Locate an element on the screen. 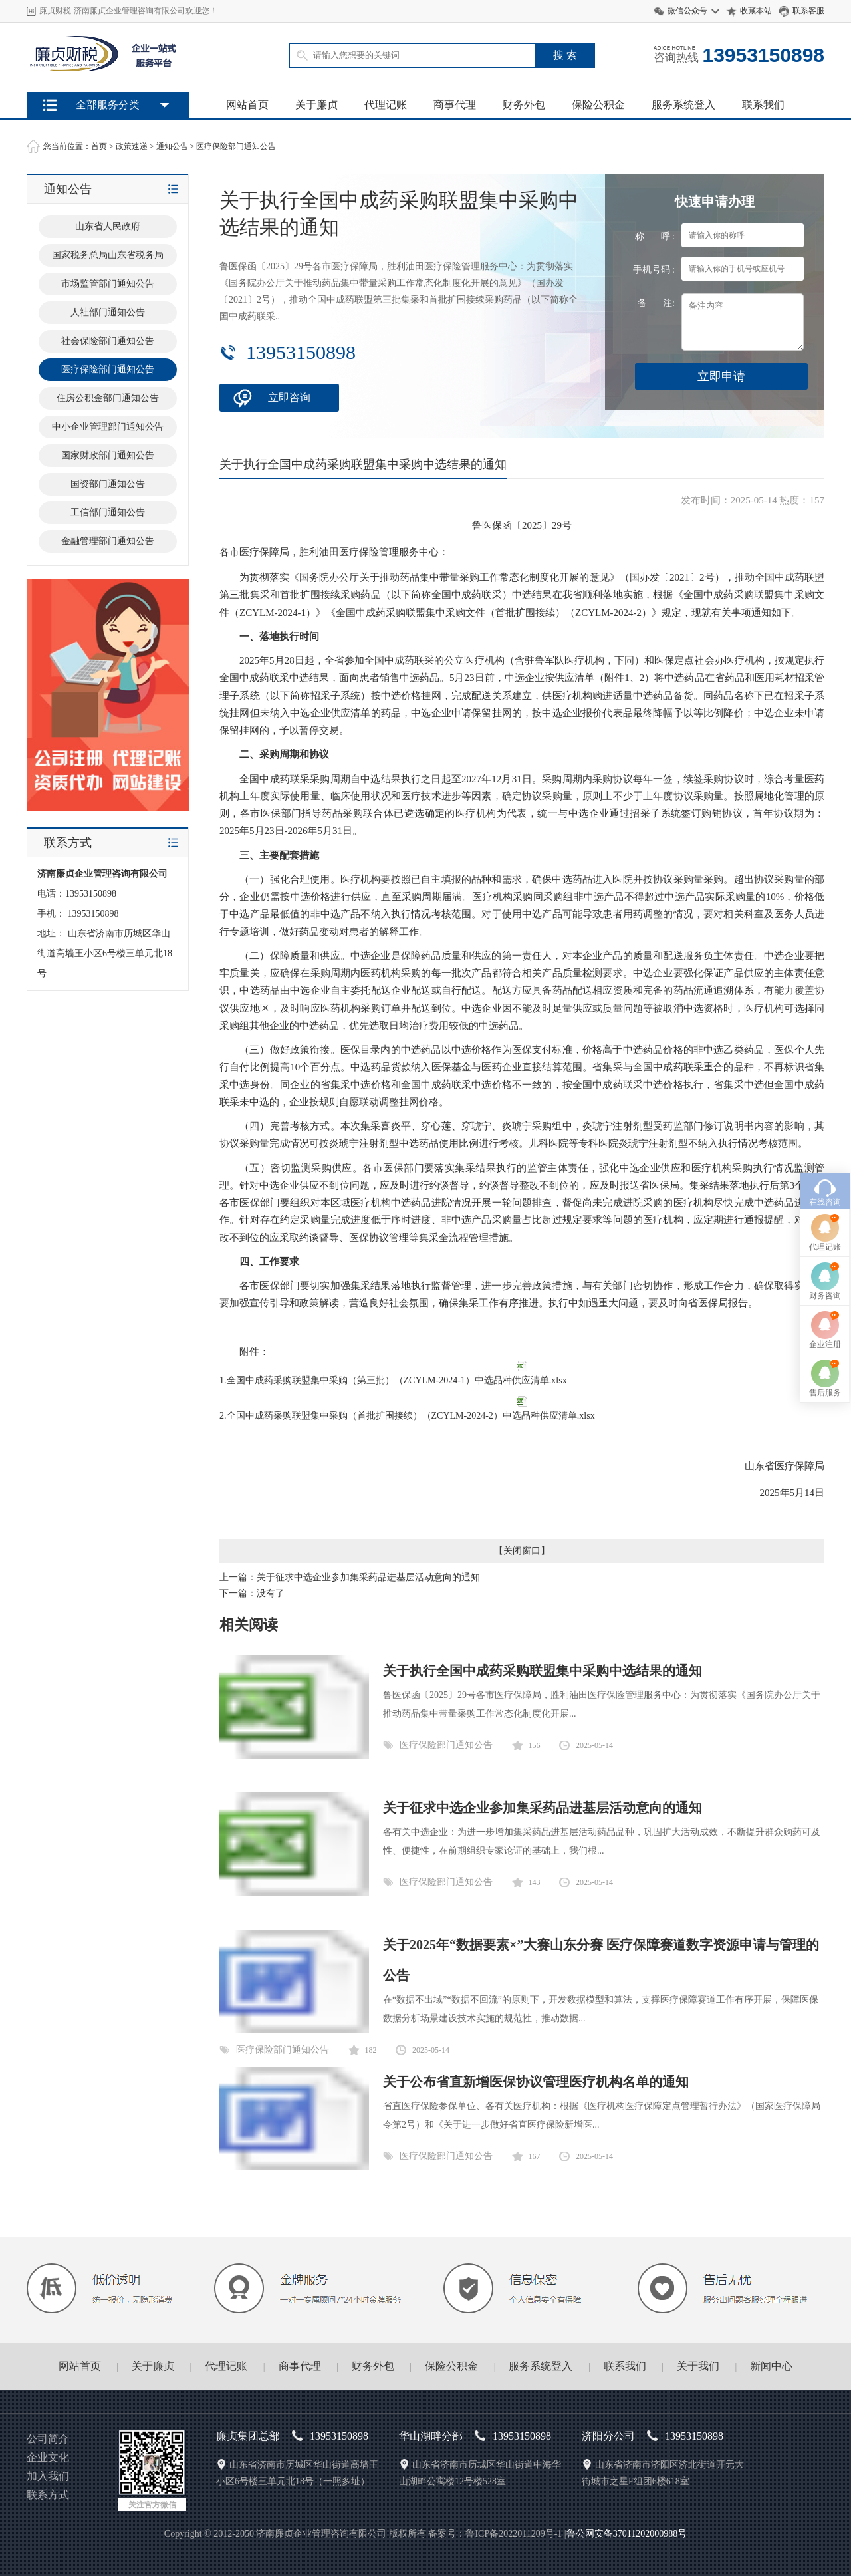 The width and height of the screenshot is (851, 2576). 联系客服 is located at coordinates (808, 10).